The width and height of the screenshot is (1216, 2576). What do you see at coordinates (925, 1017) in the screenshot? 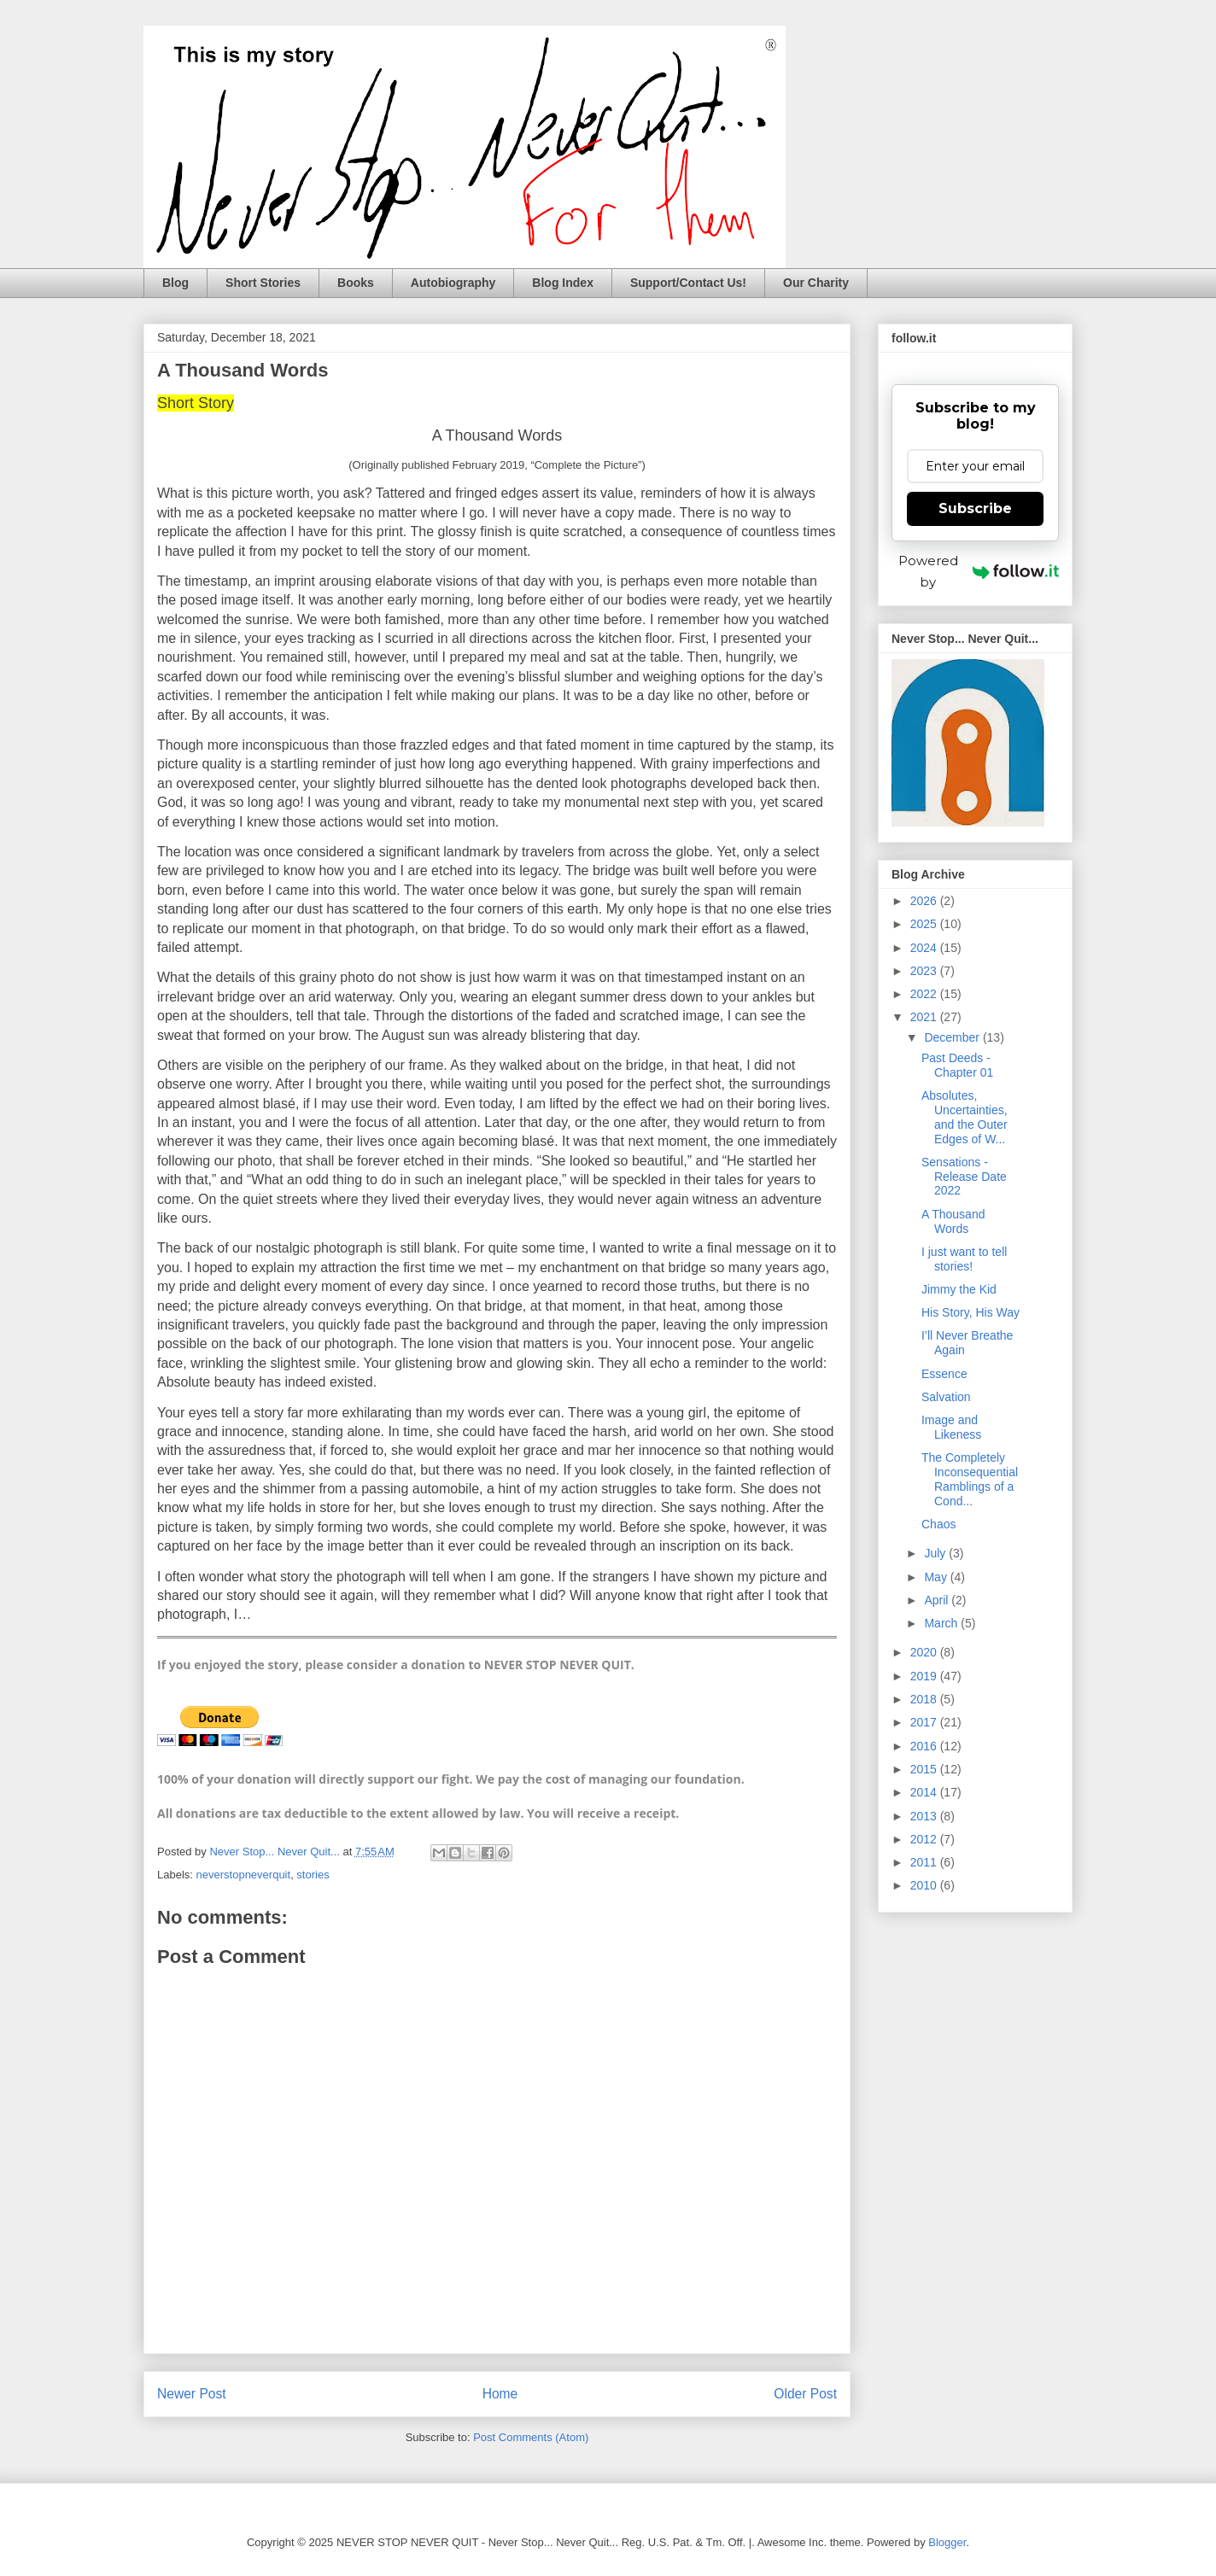
I see `2021` at bounding box center [925, 1017].